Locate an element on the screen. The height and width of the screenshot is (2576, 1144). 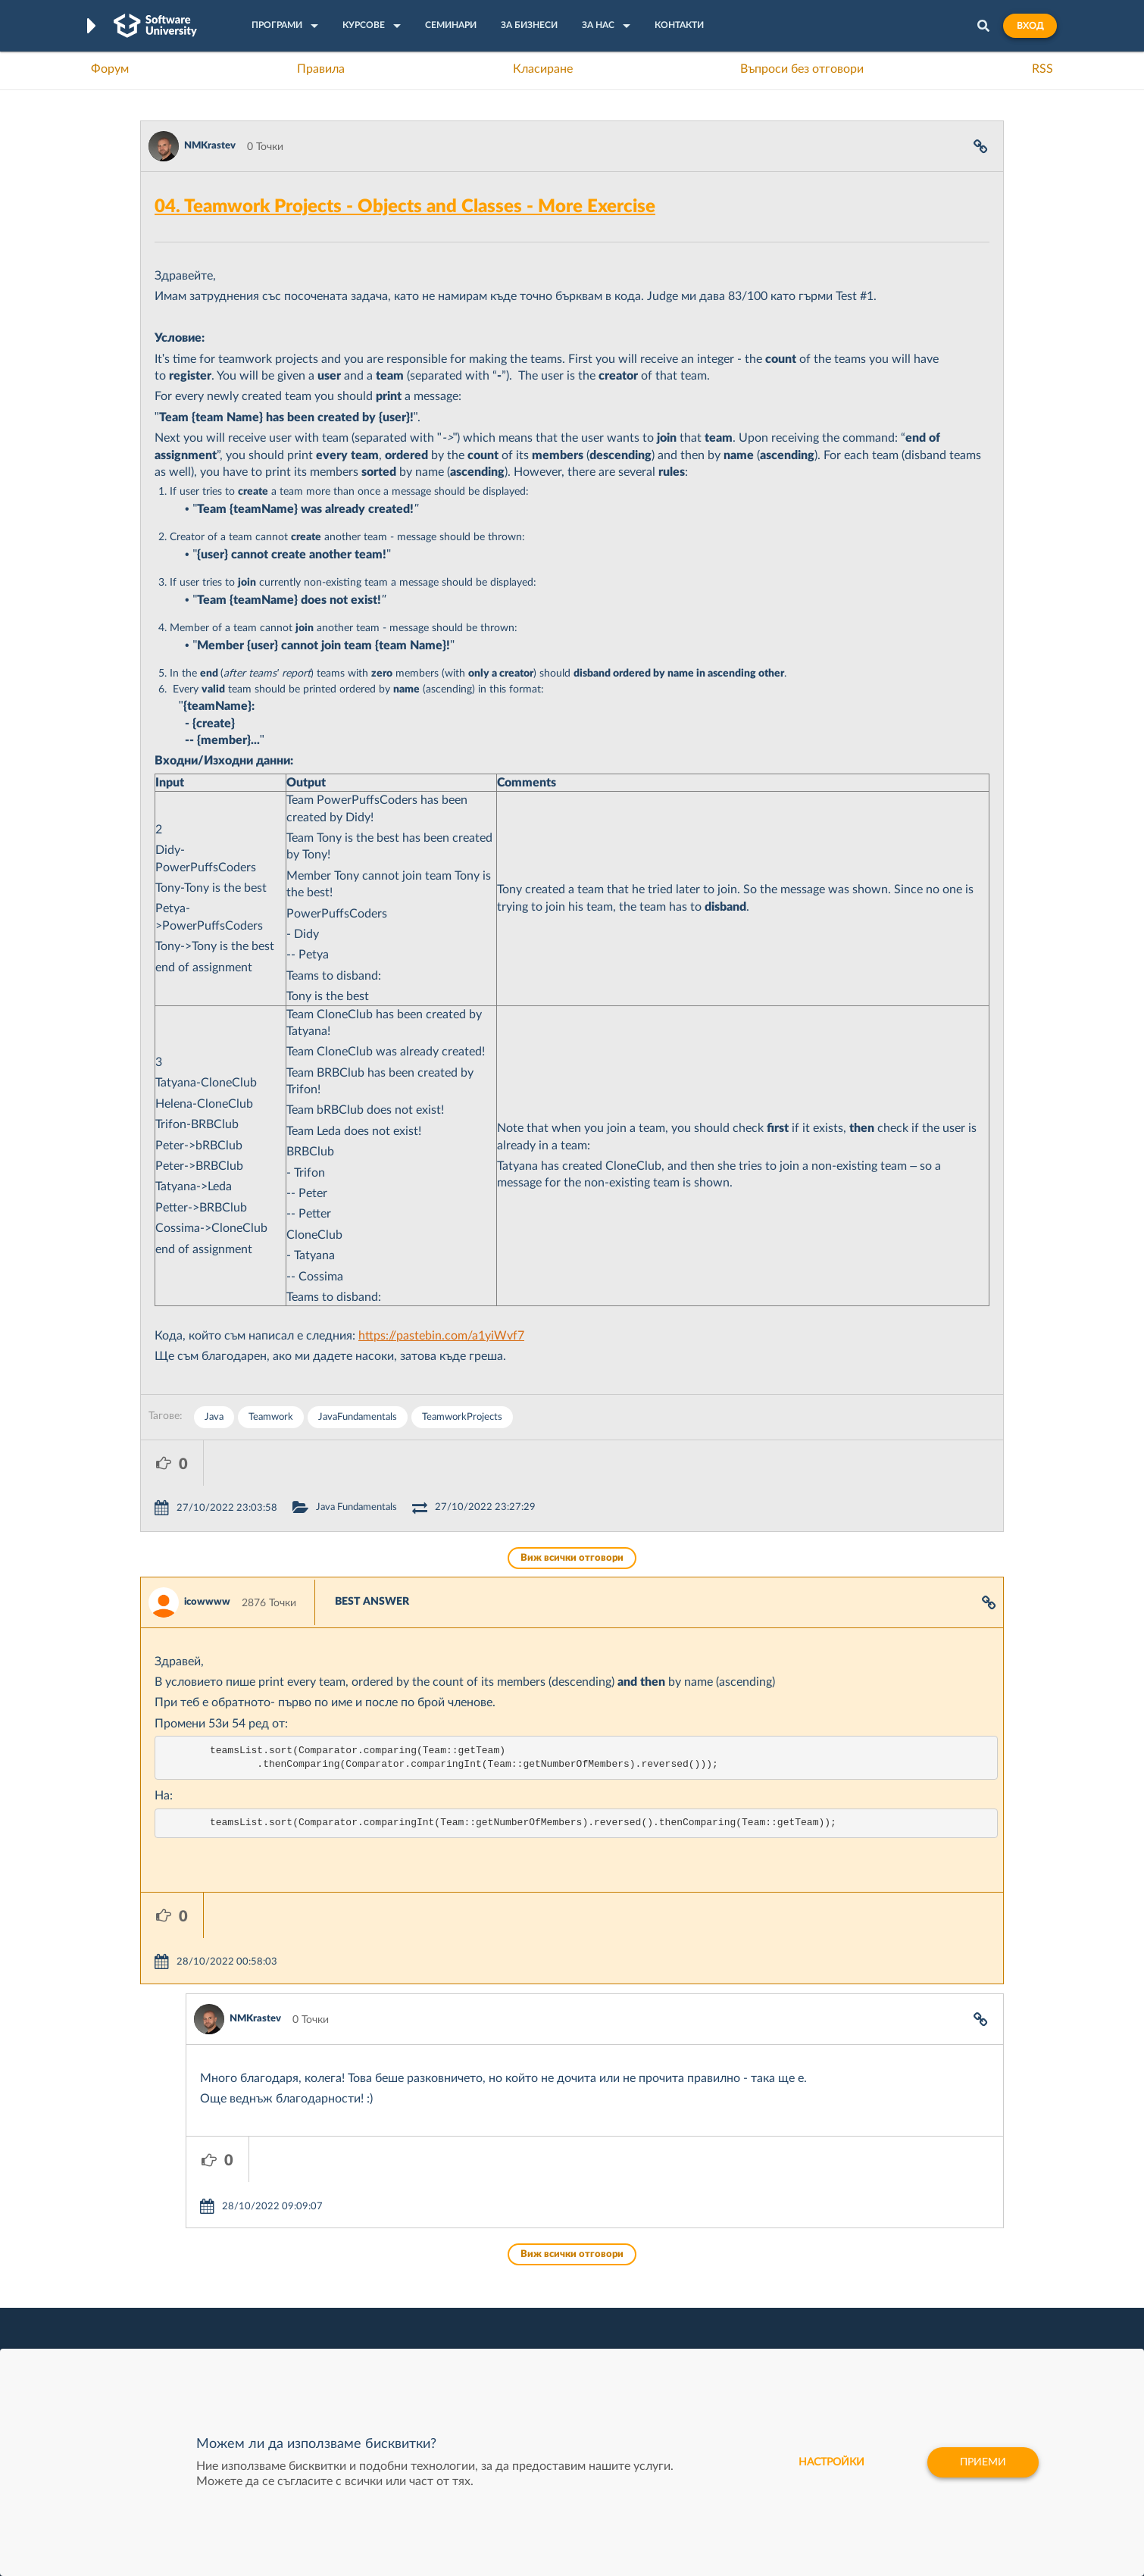
Вход is located at coordinates (1030, 25).